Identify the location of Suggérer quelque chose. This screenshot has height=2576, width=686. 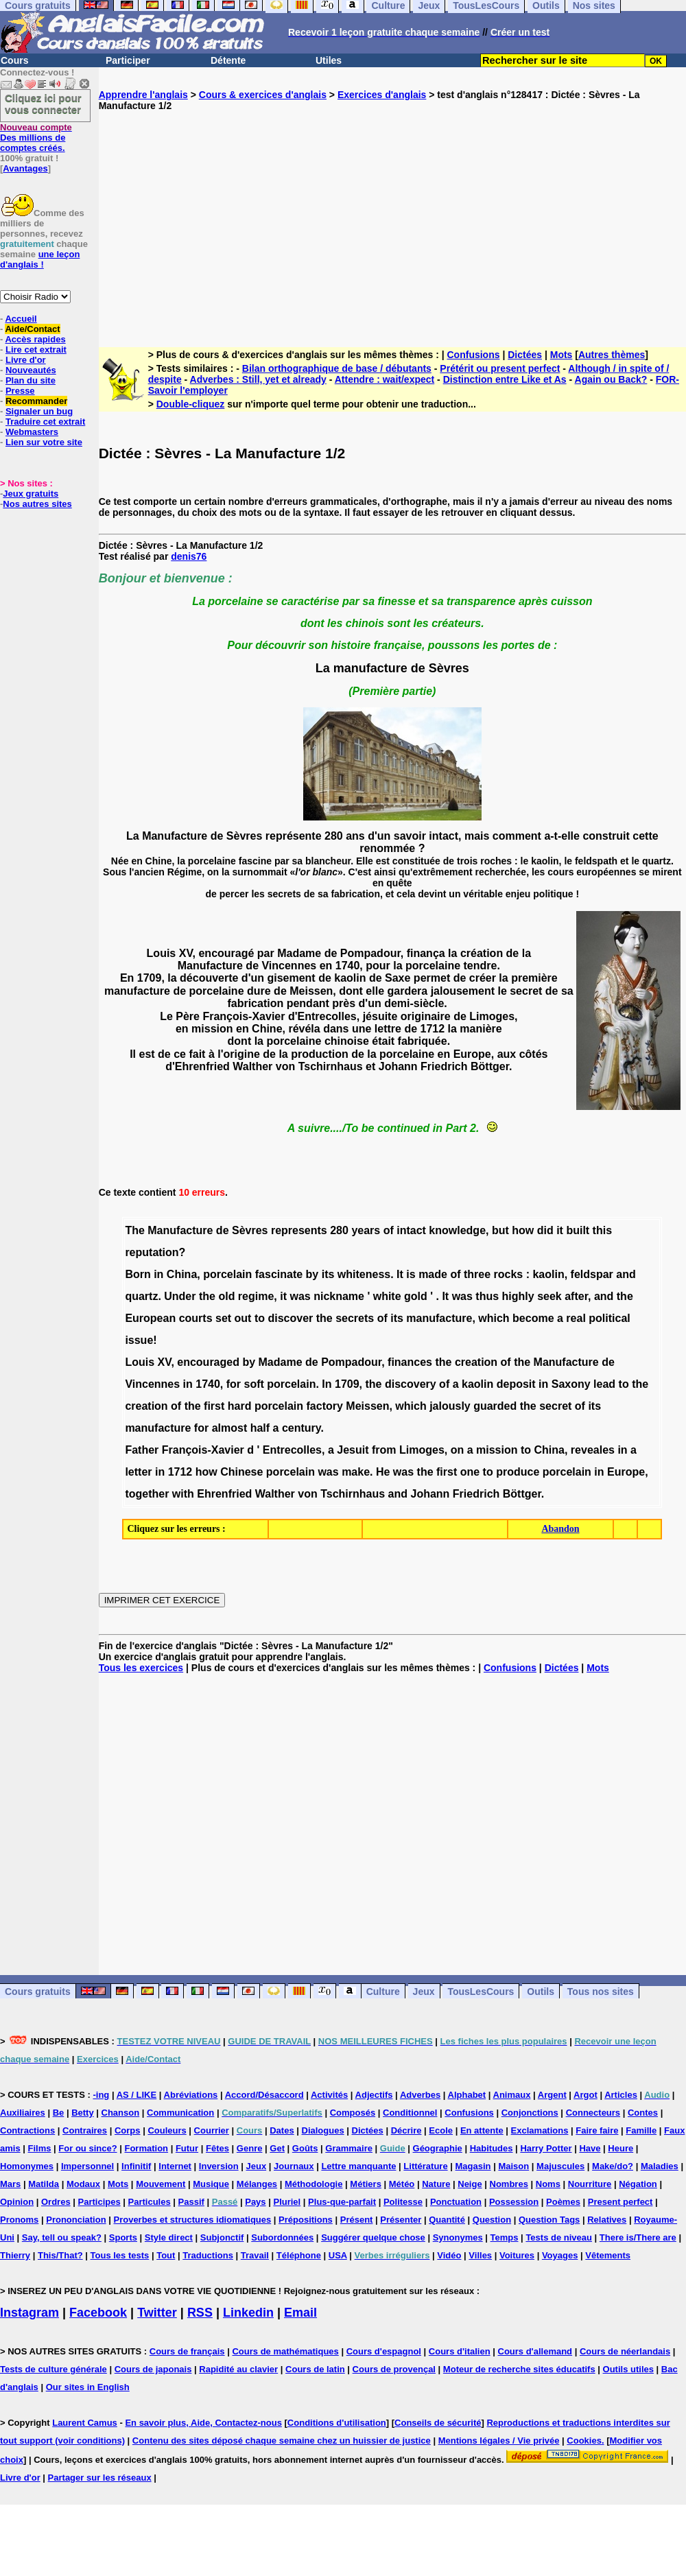
(373, 2237).